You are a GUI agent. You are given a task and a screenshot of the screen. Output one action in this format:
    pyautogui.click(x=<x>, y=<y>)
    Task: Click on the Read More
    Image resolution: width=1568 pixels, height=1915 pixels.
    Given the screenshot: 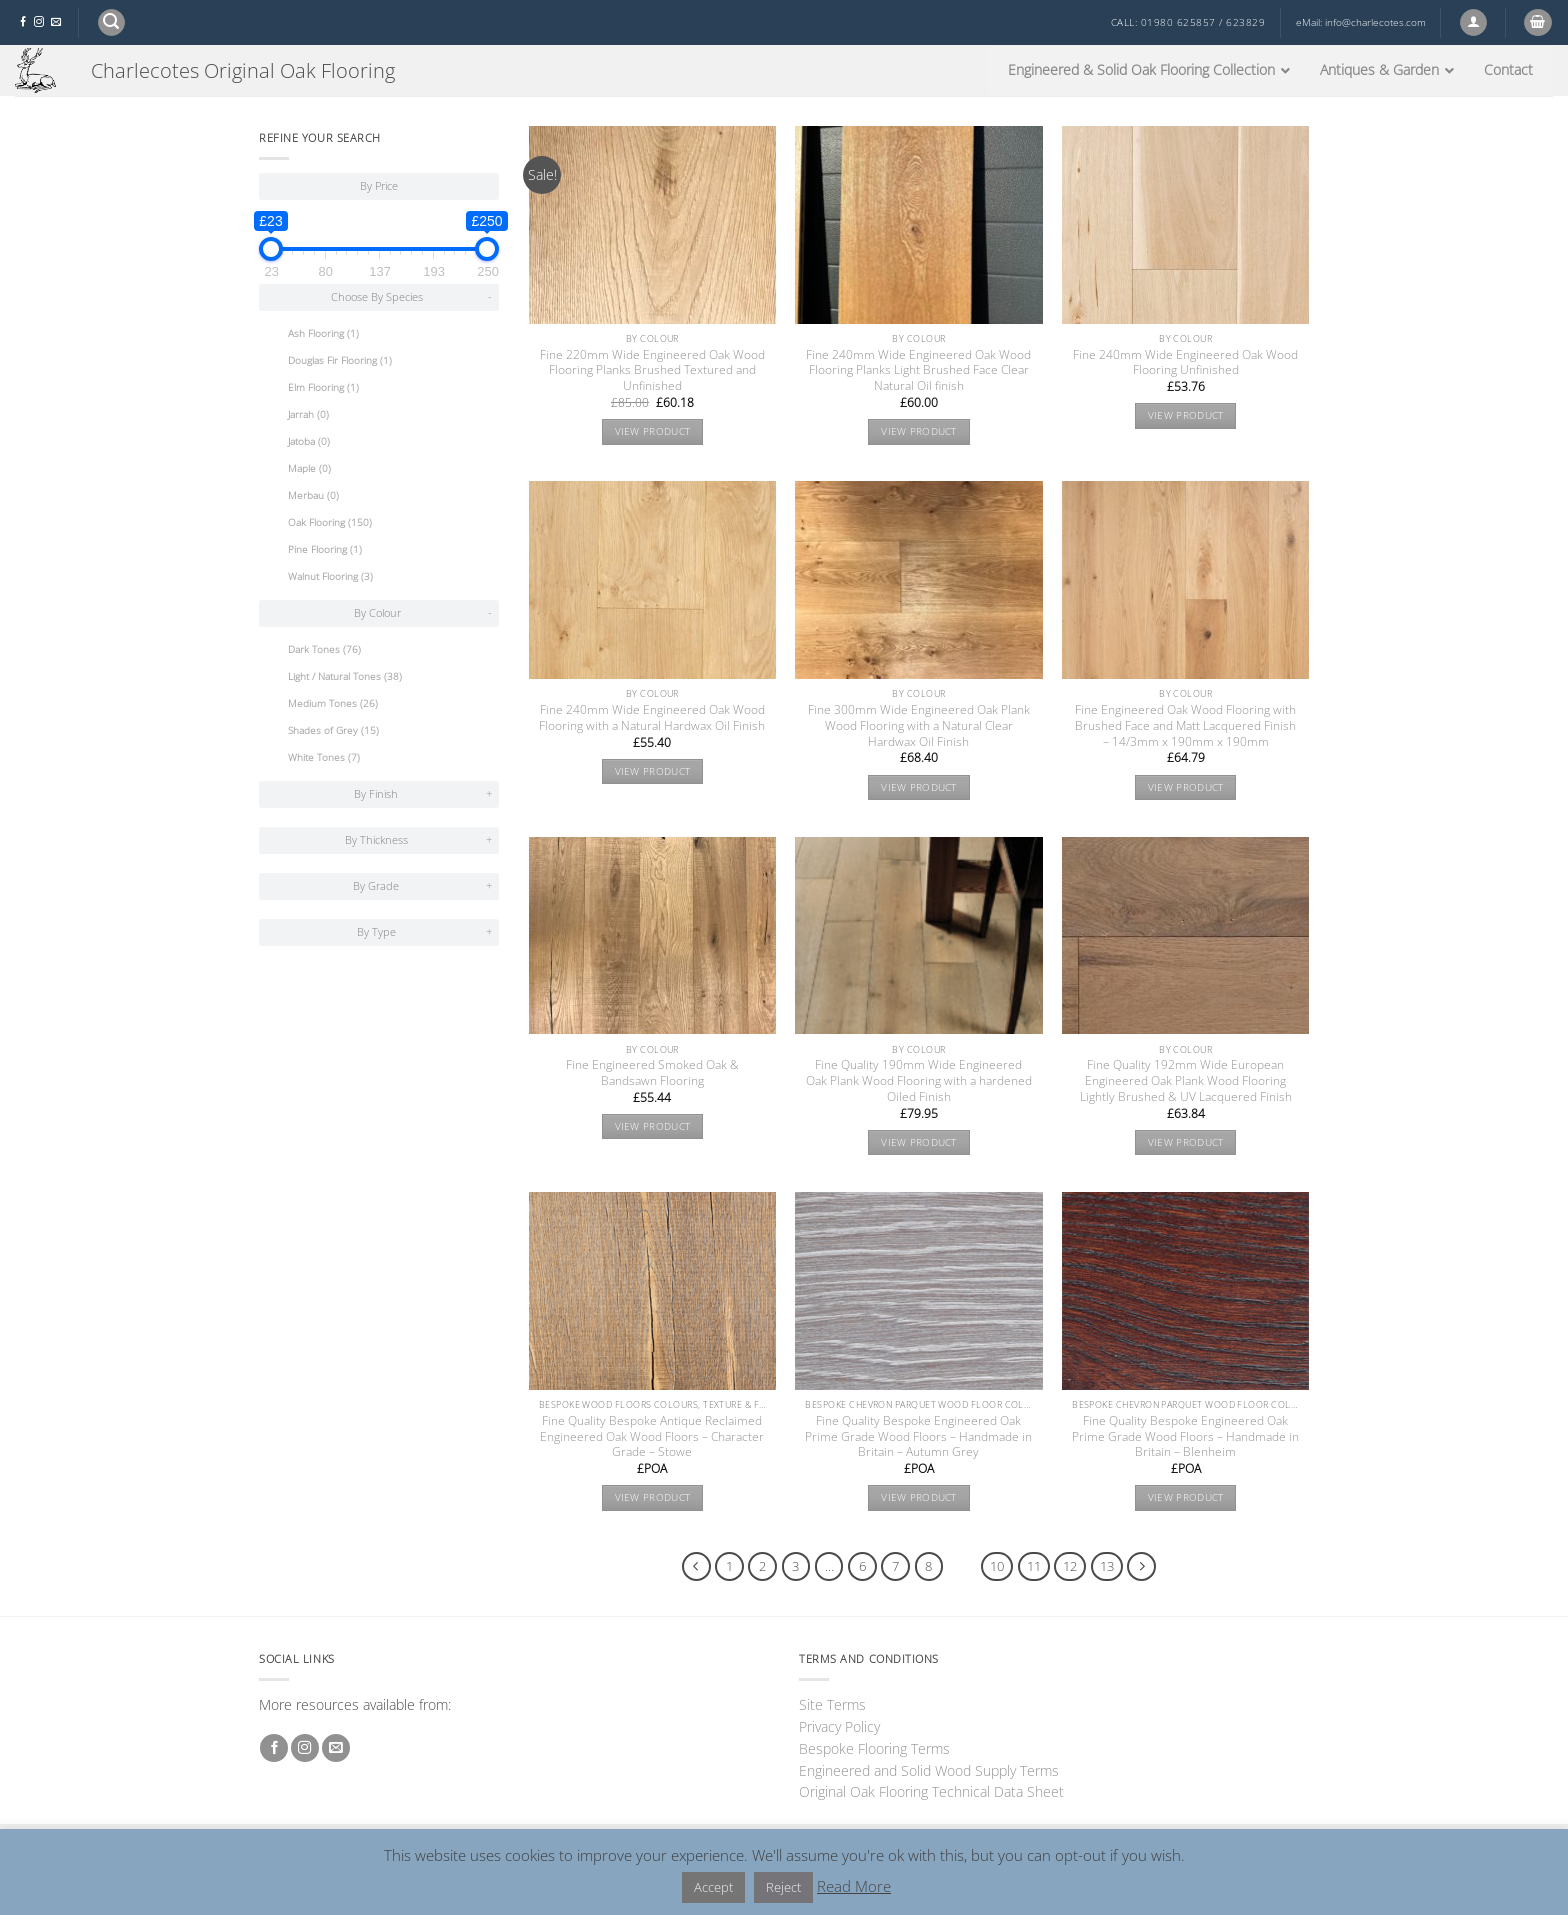 What is the action you would take?
    pyautogui.click(x=854, y=1886)
    